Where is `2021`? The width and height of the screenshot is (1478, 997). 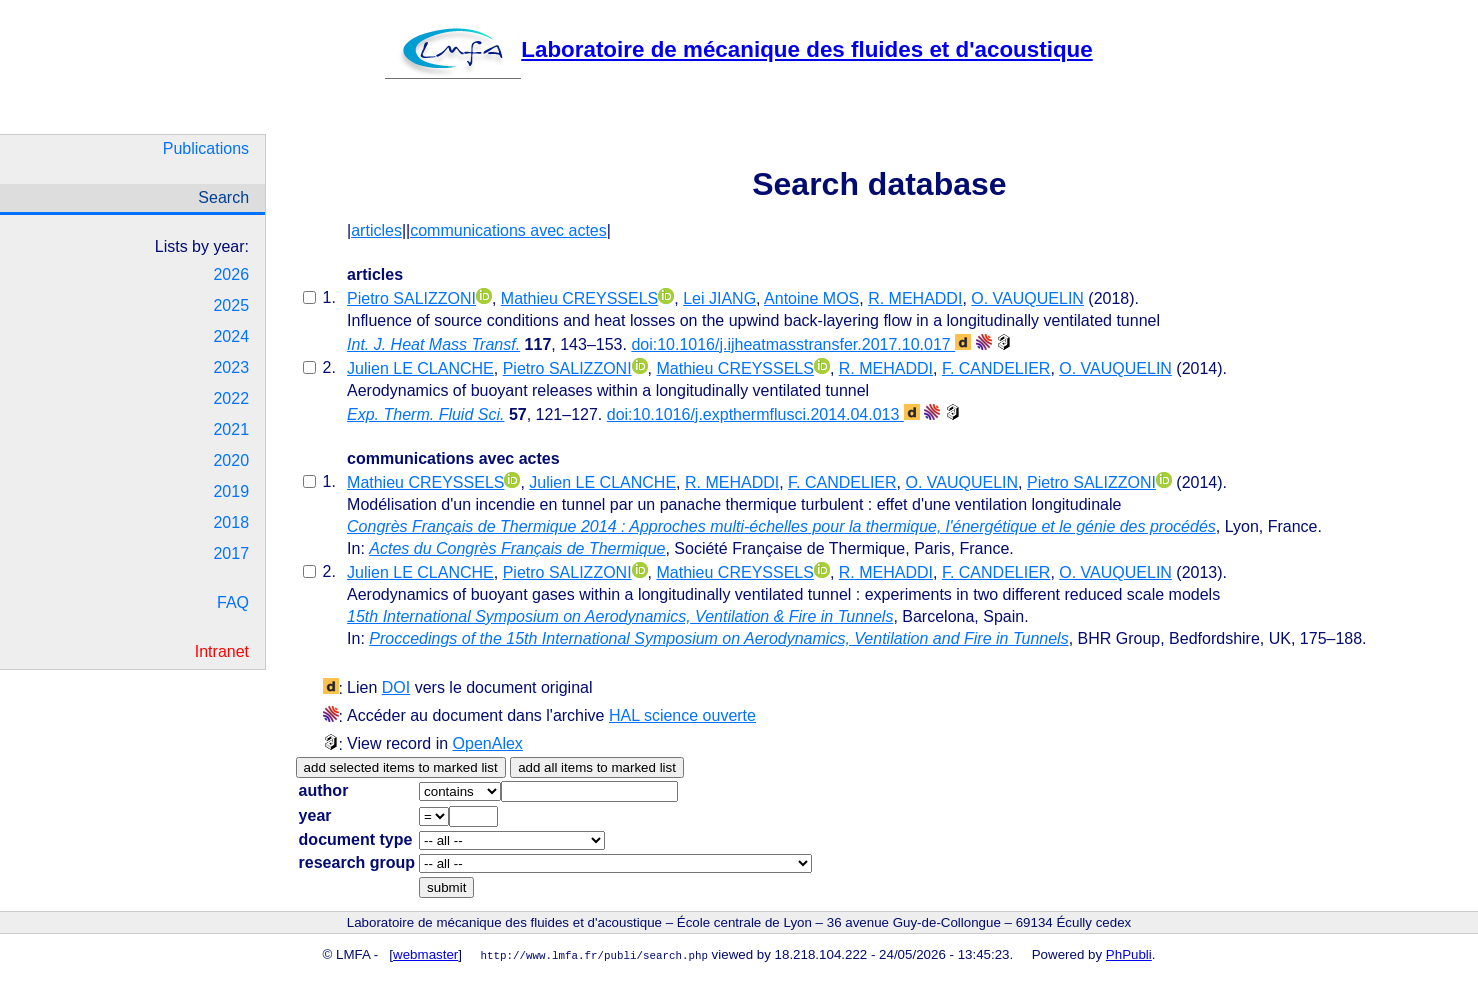 2021 is located at coordinates (231, 429).